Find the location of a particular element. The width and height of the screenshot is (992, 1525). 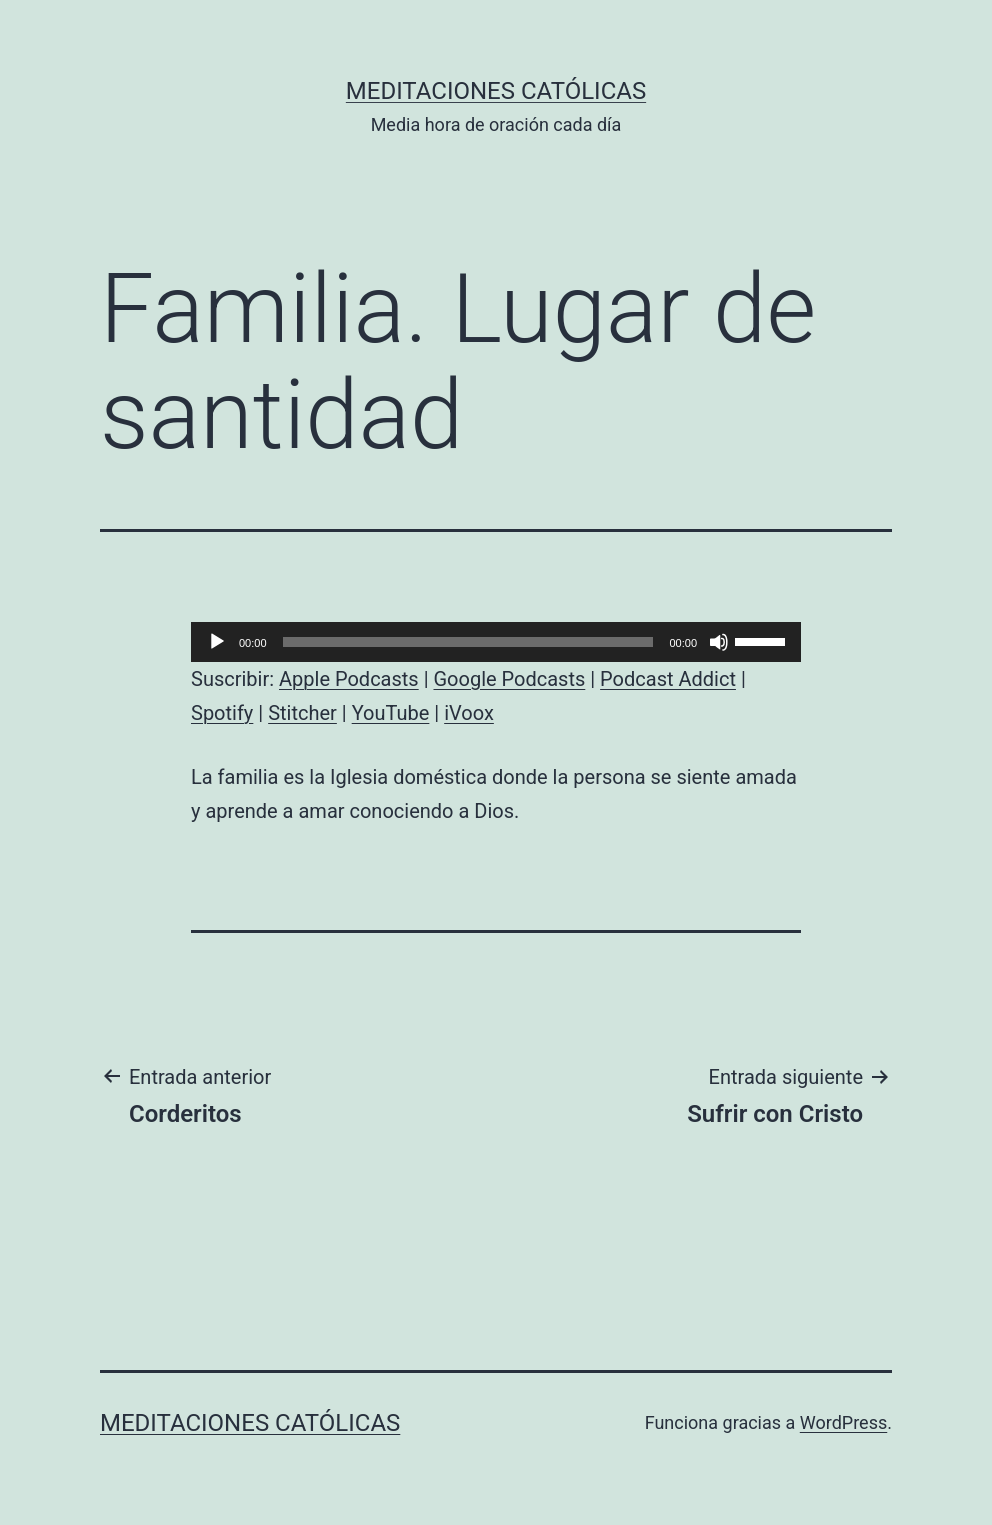

iVoox is located at coordinates (469, 713).